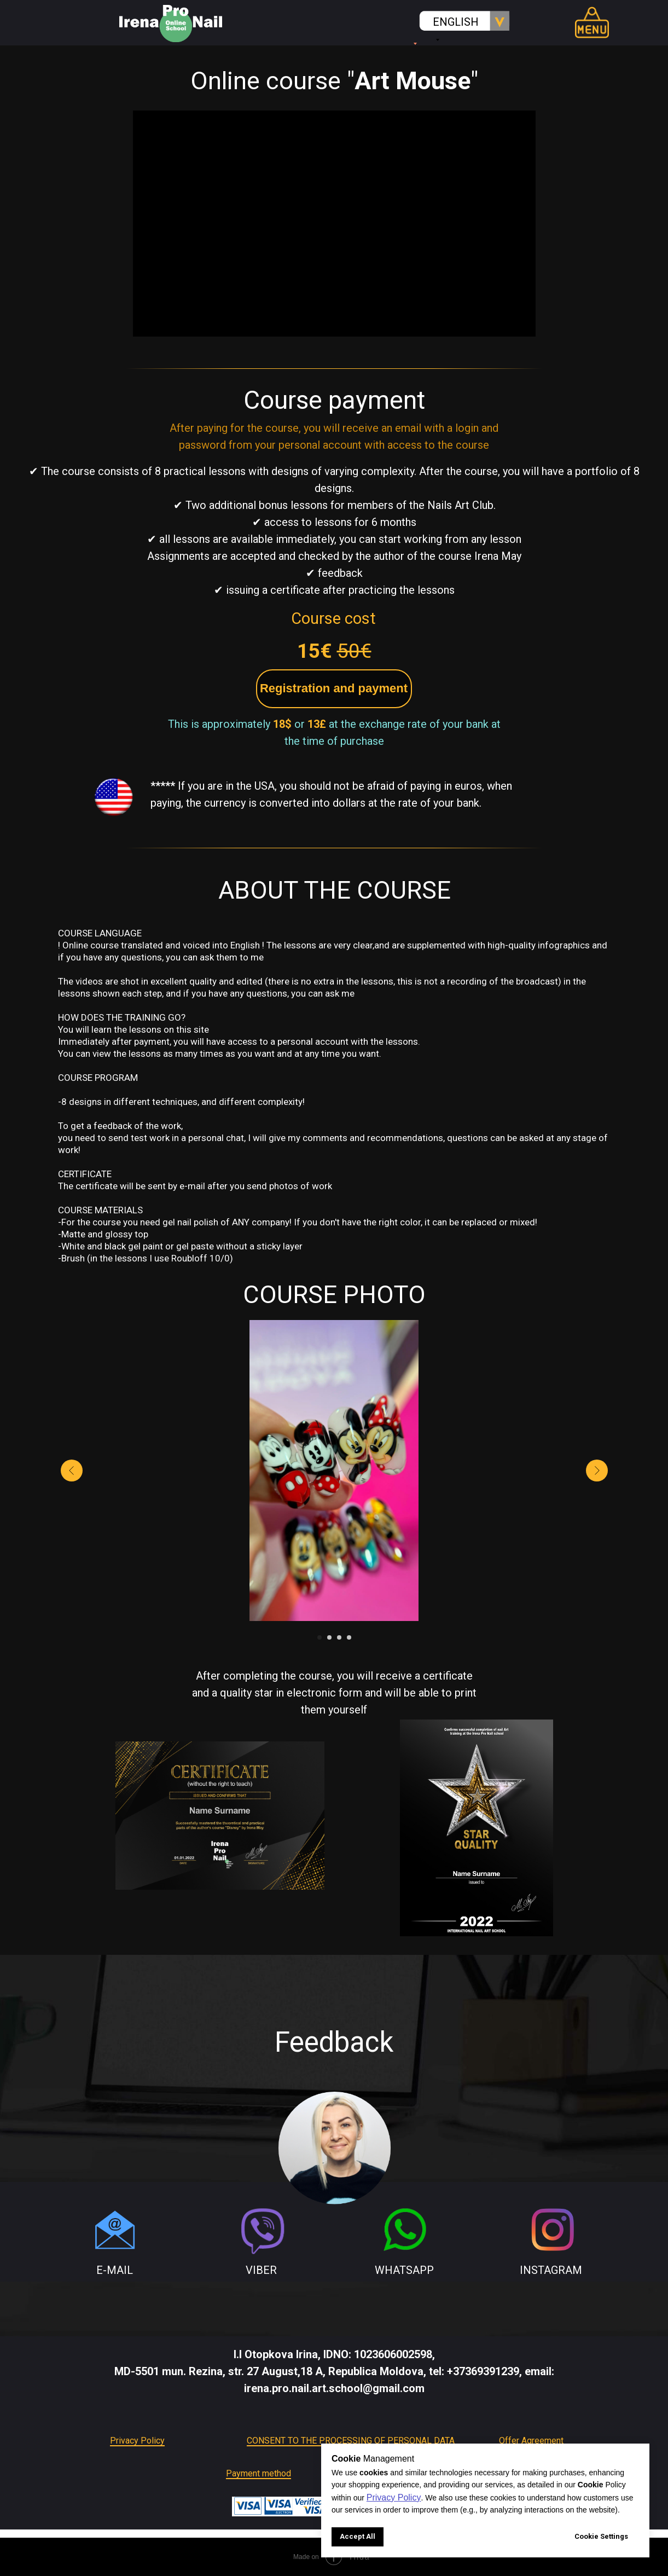  I want to click on [Go to slide 4], so click(349, 1637).